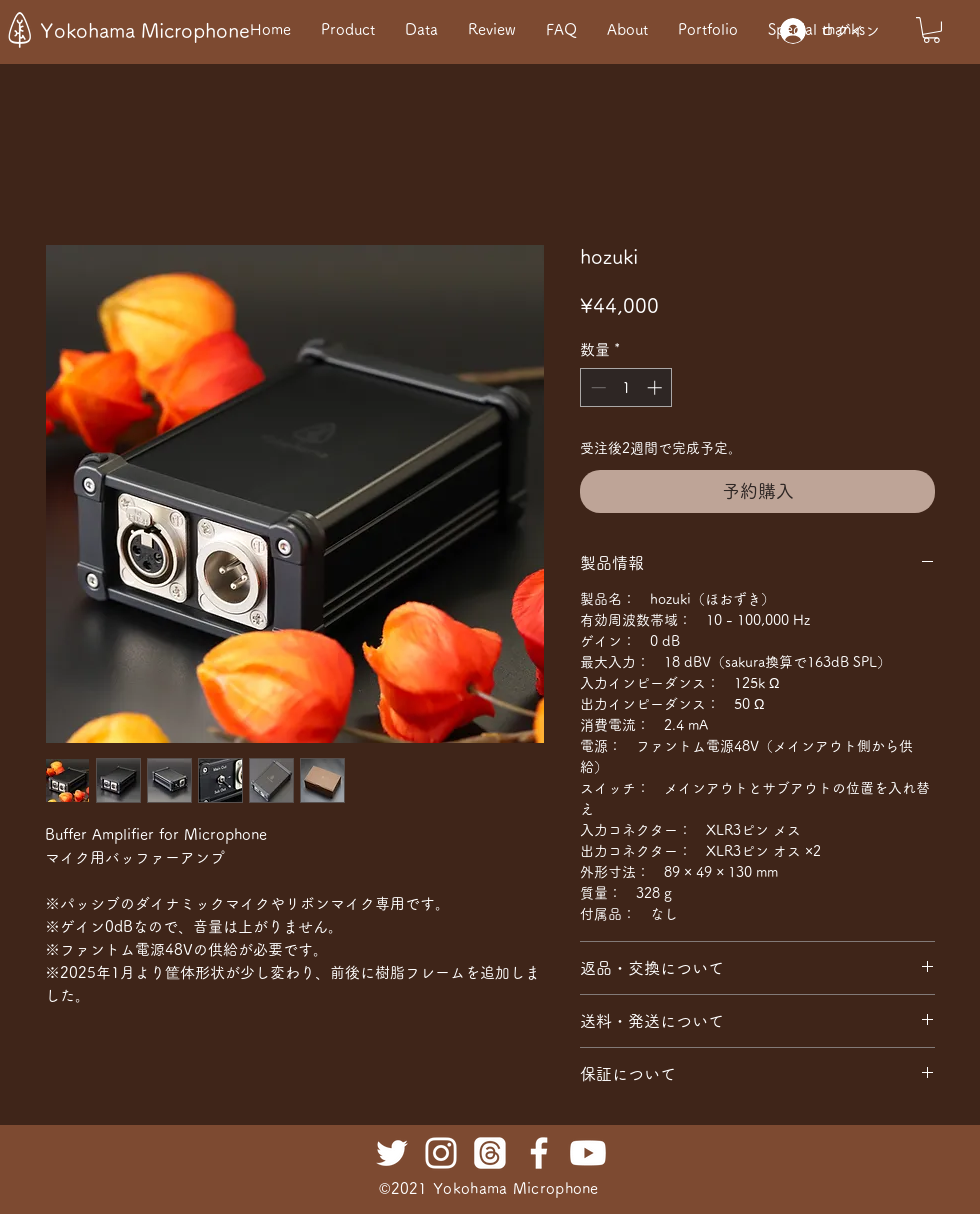  What do you see at coordinates (588, 1153) in the screenshot?
I see `[Youtube]` at bounding box center [588, 1153].